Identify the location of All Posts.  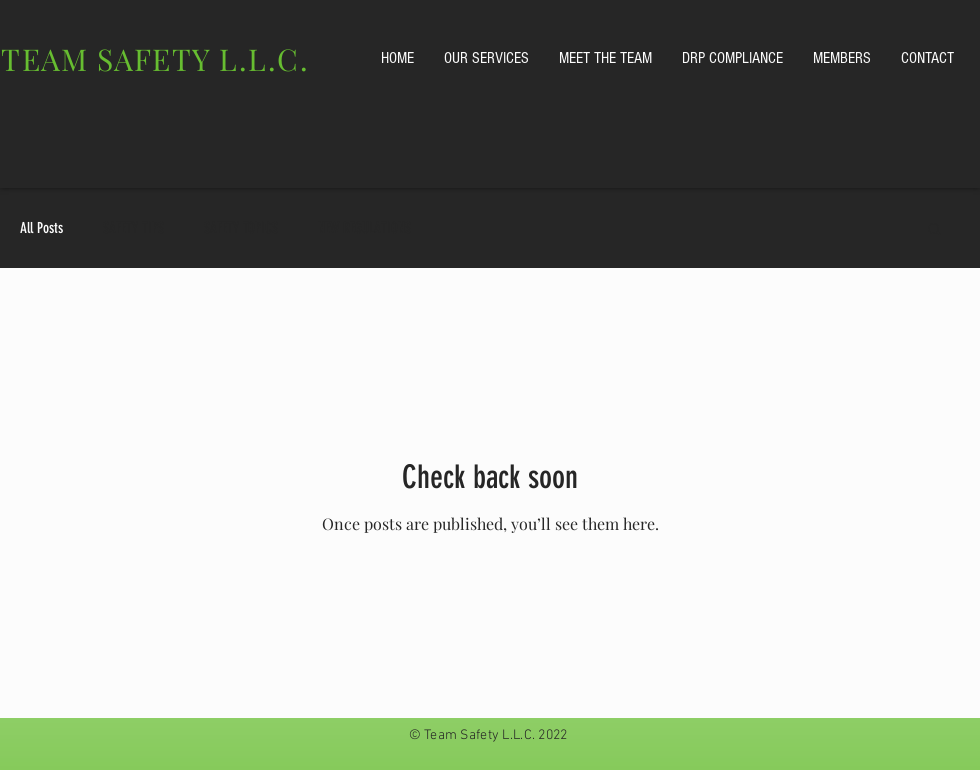
(41, 228).